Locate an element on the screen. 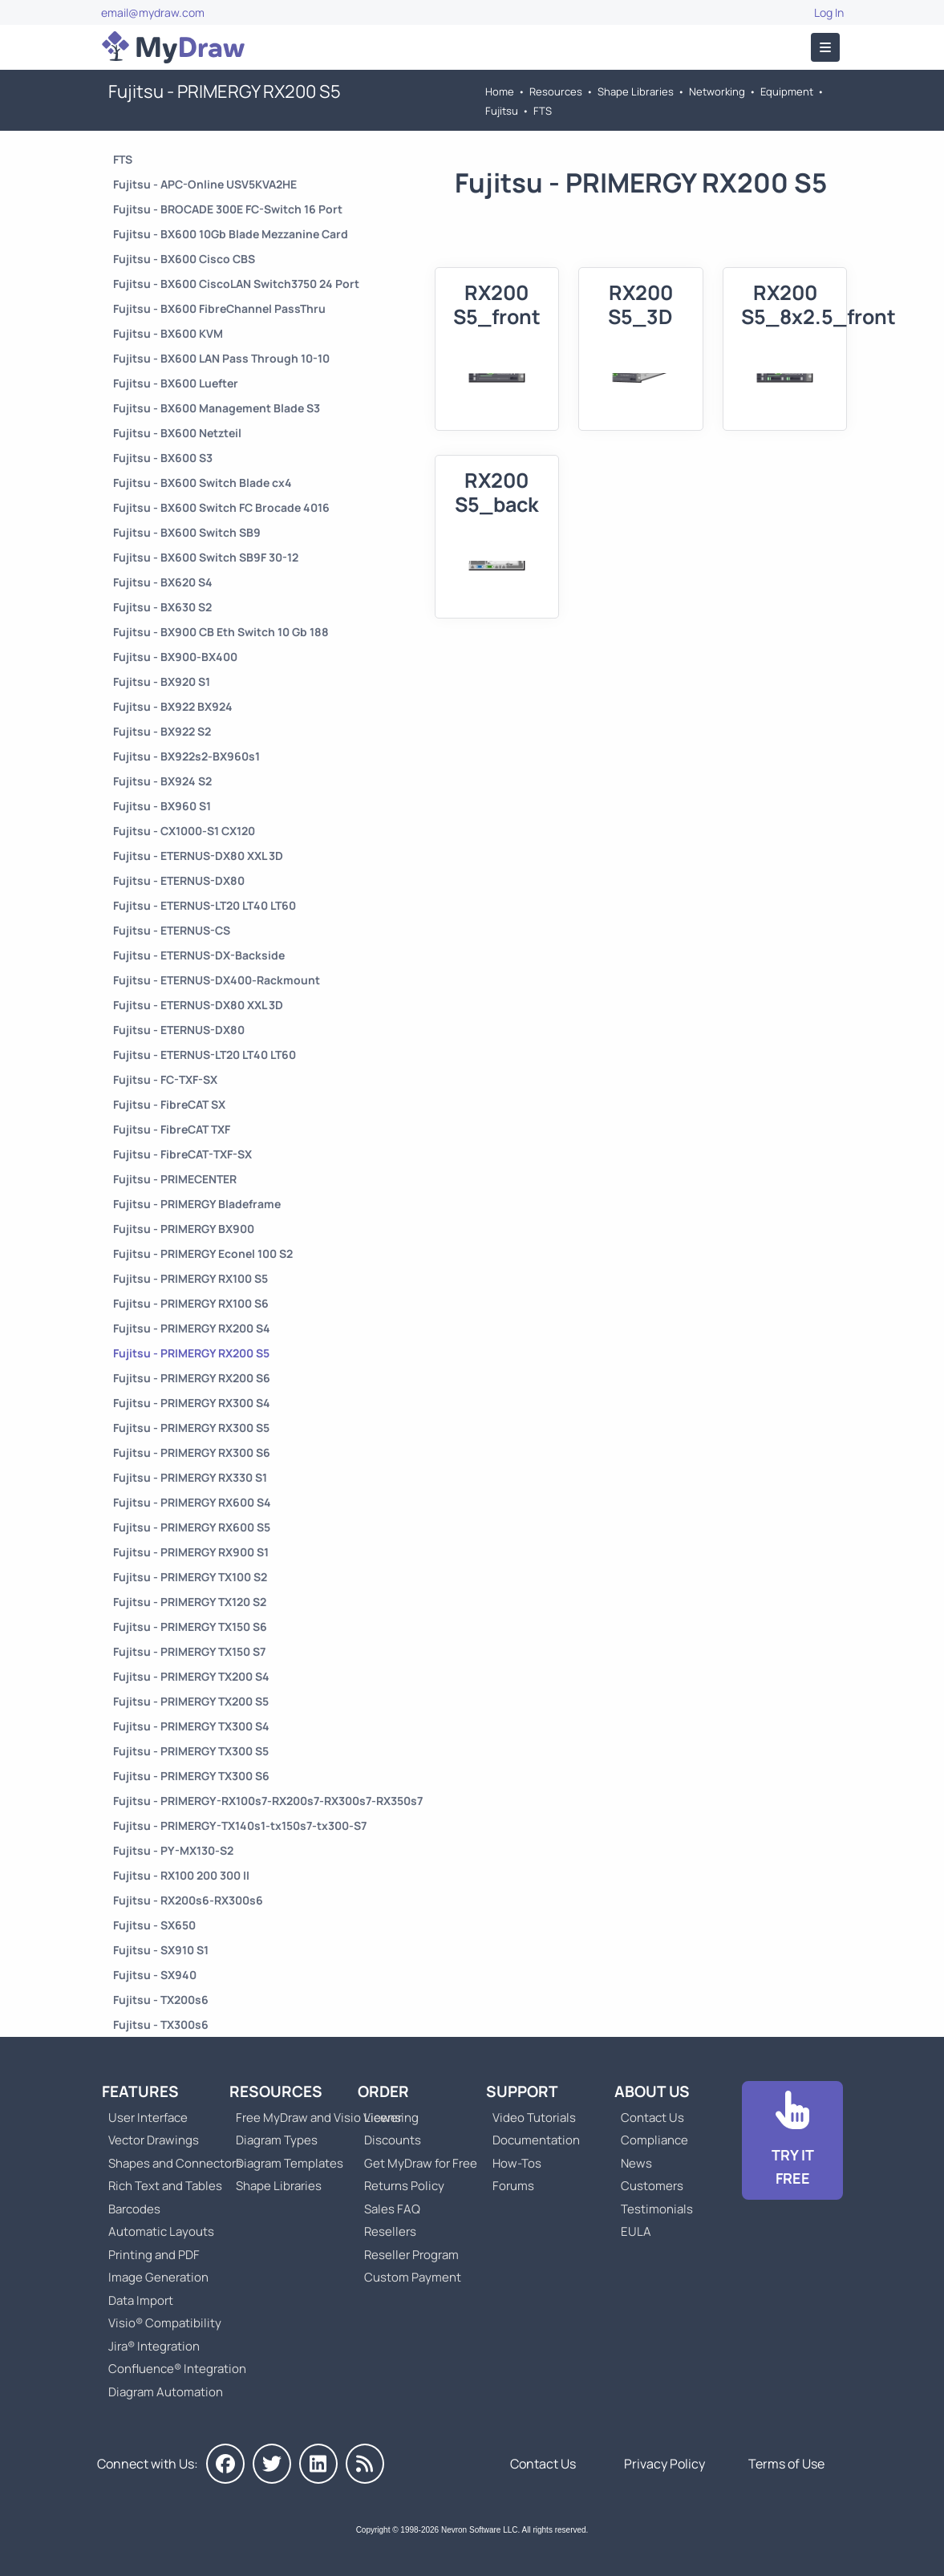 Image resolution: width=944 pixels, height=2576 pixels. Fujitsu [Go to Fujitsu] is located at coordinates (501, 110).